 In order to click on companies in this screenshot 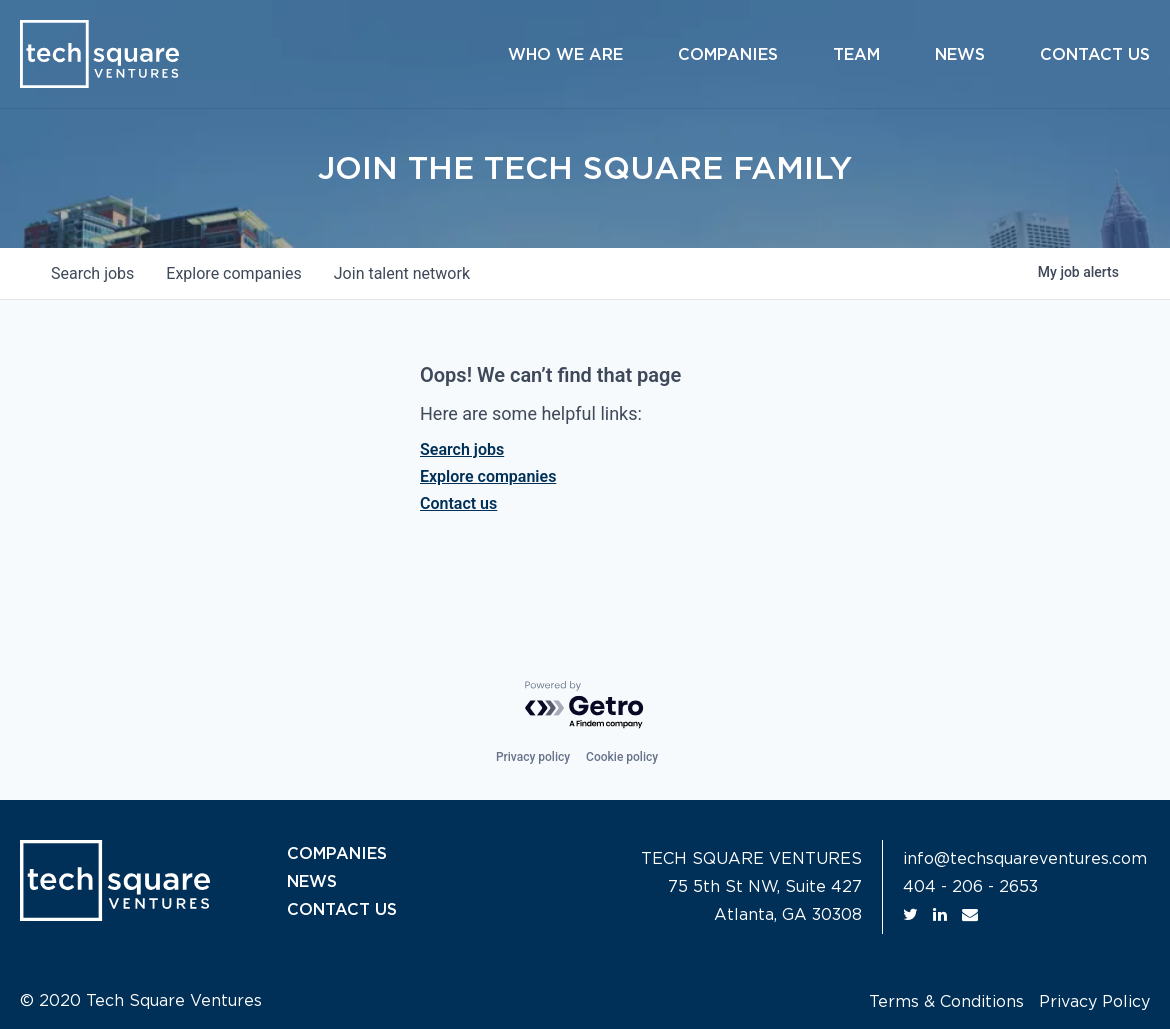, I will do `click(233, 273)`.